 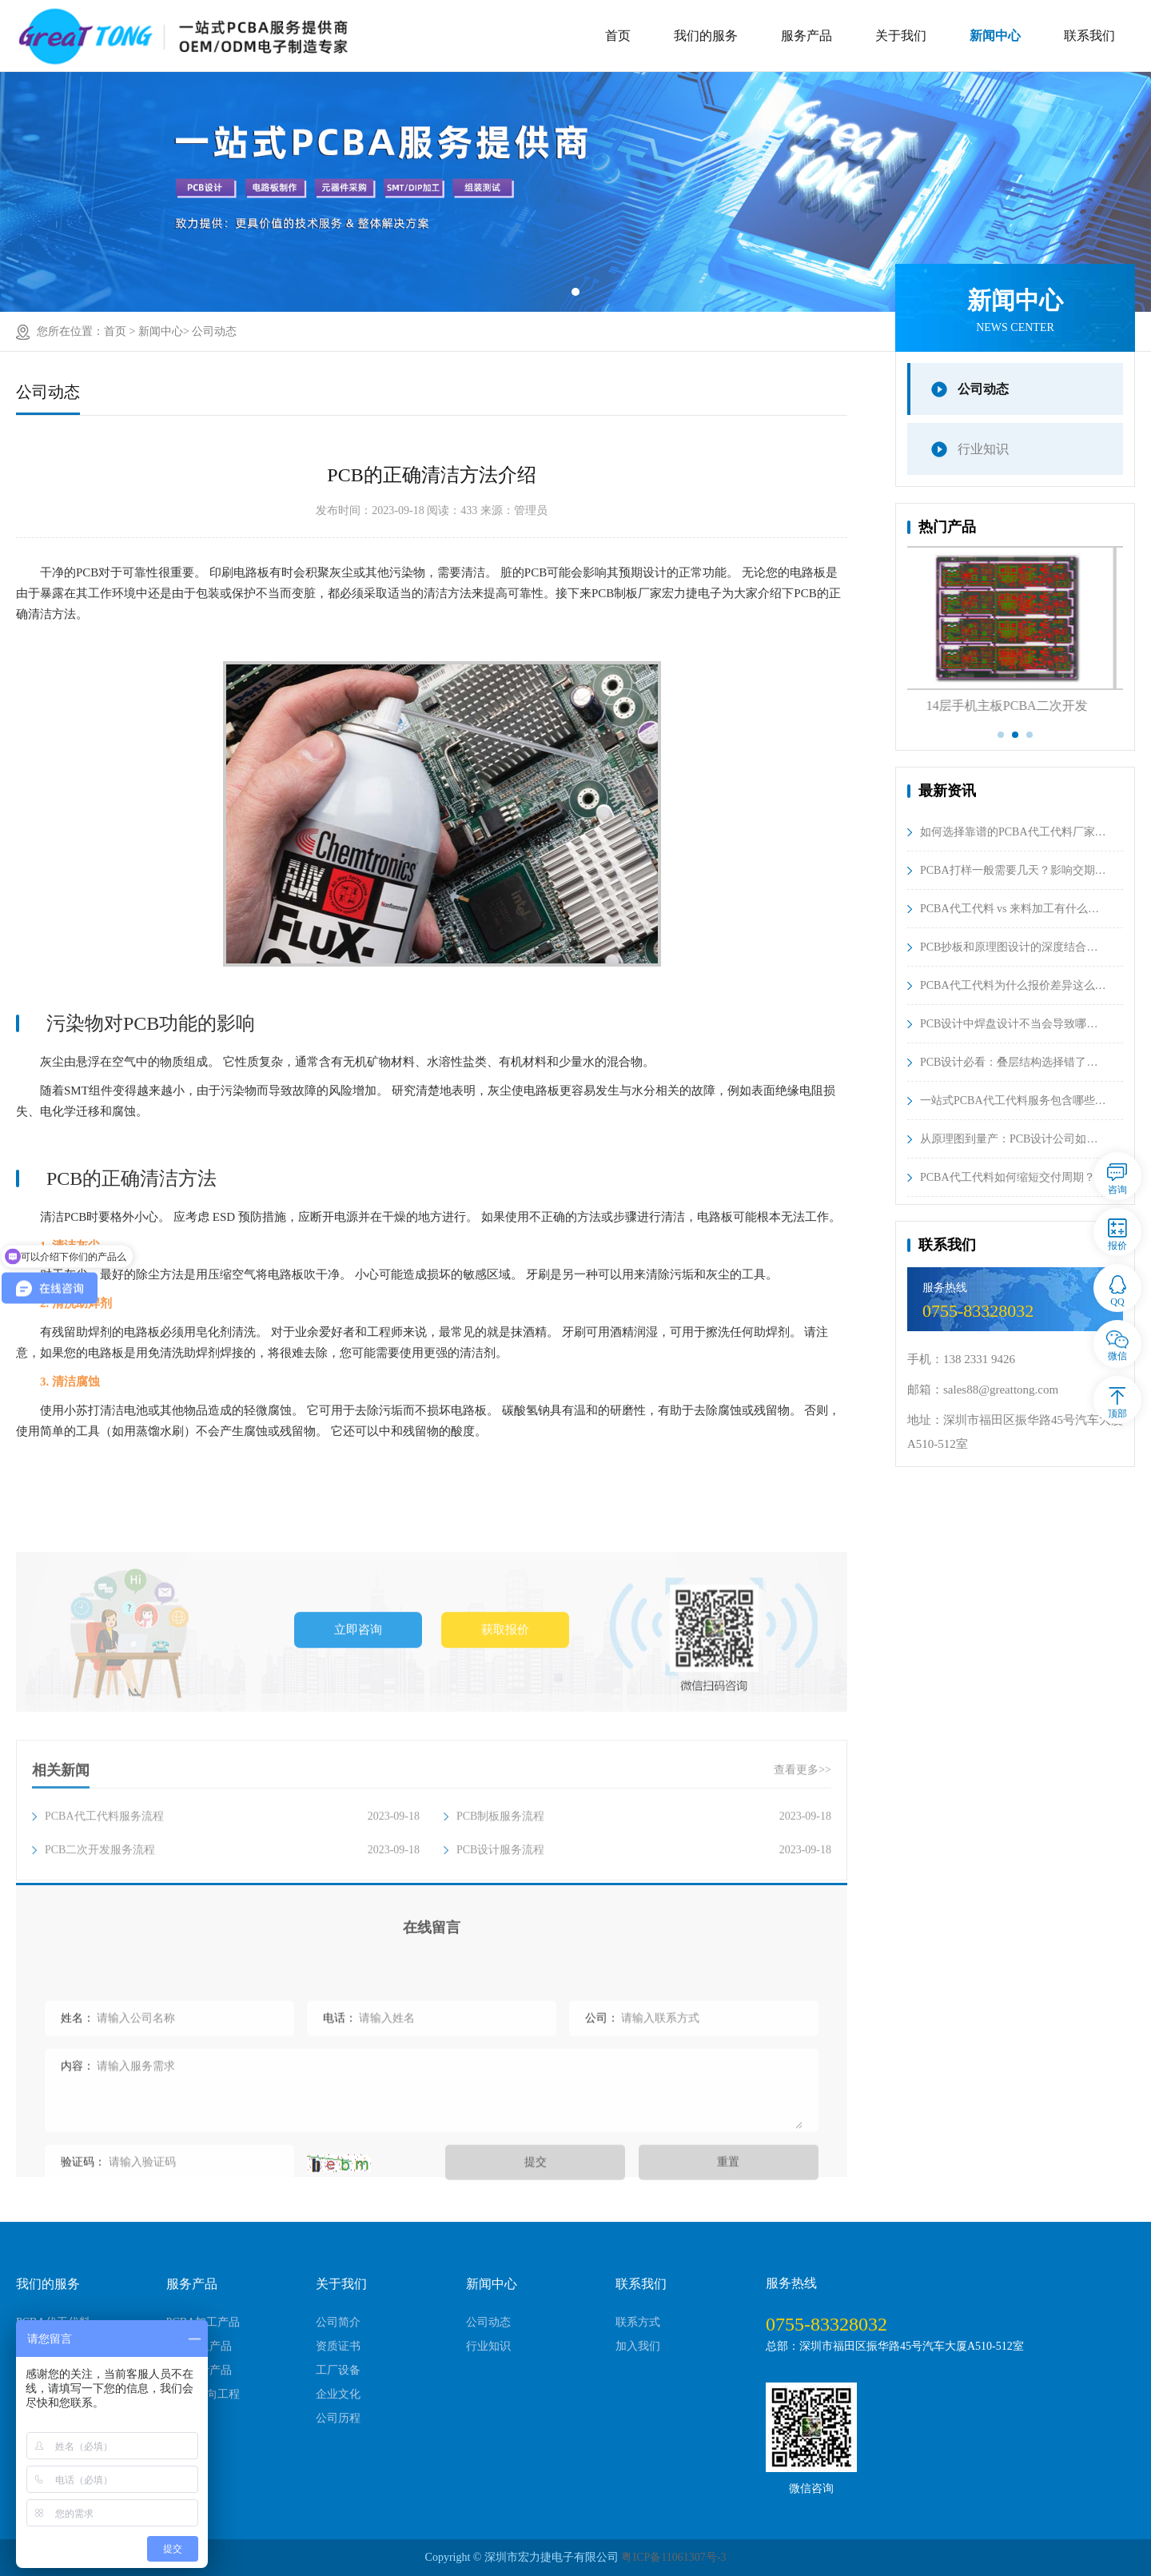 I want to click on 联系方式, so click(x=637, y=2322).